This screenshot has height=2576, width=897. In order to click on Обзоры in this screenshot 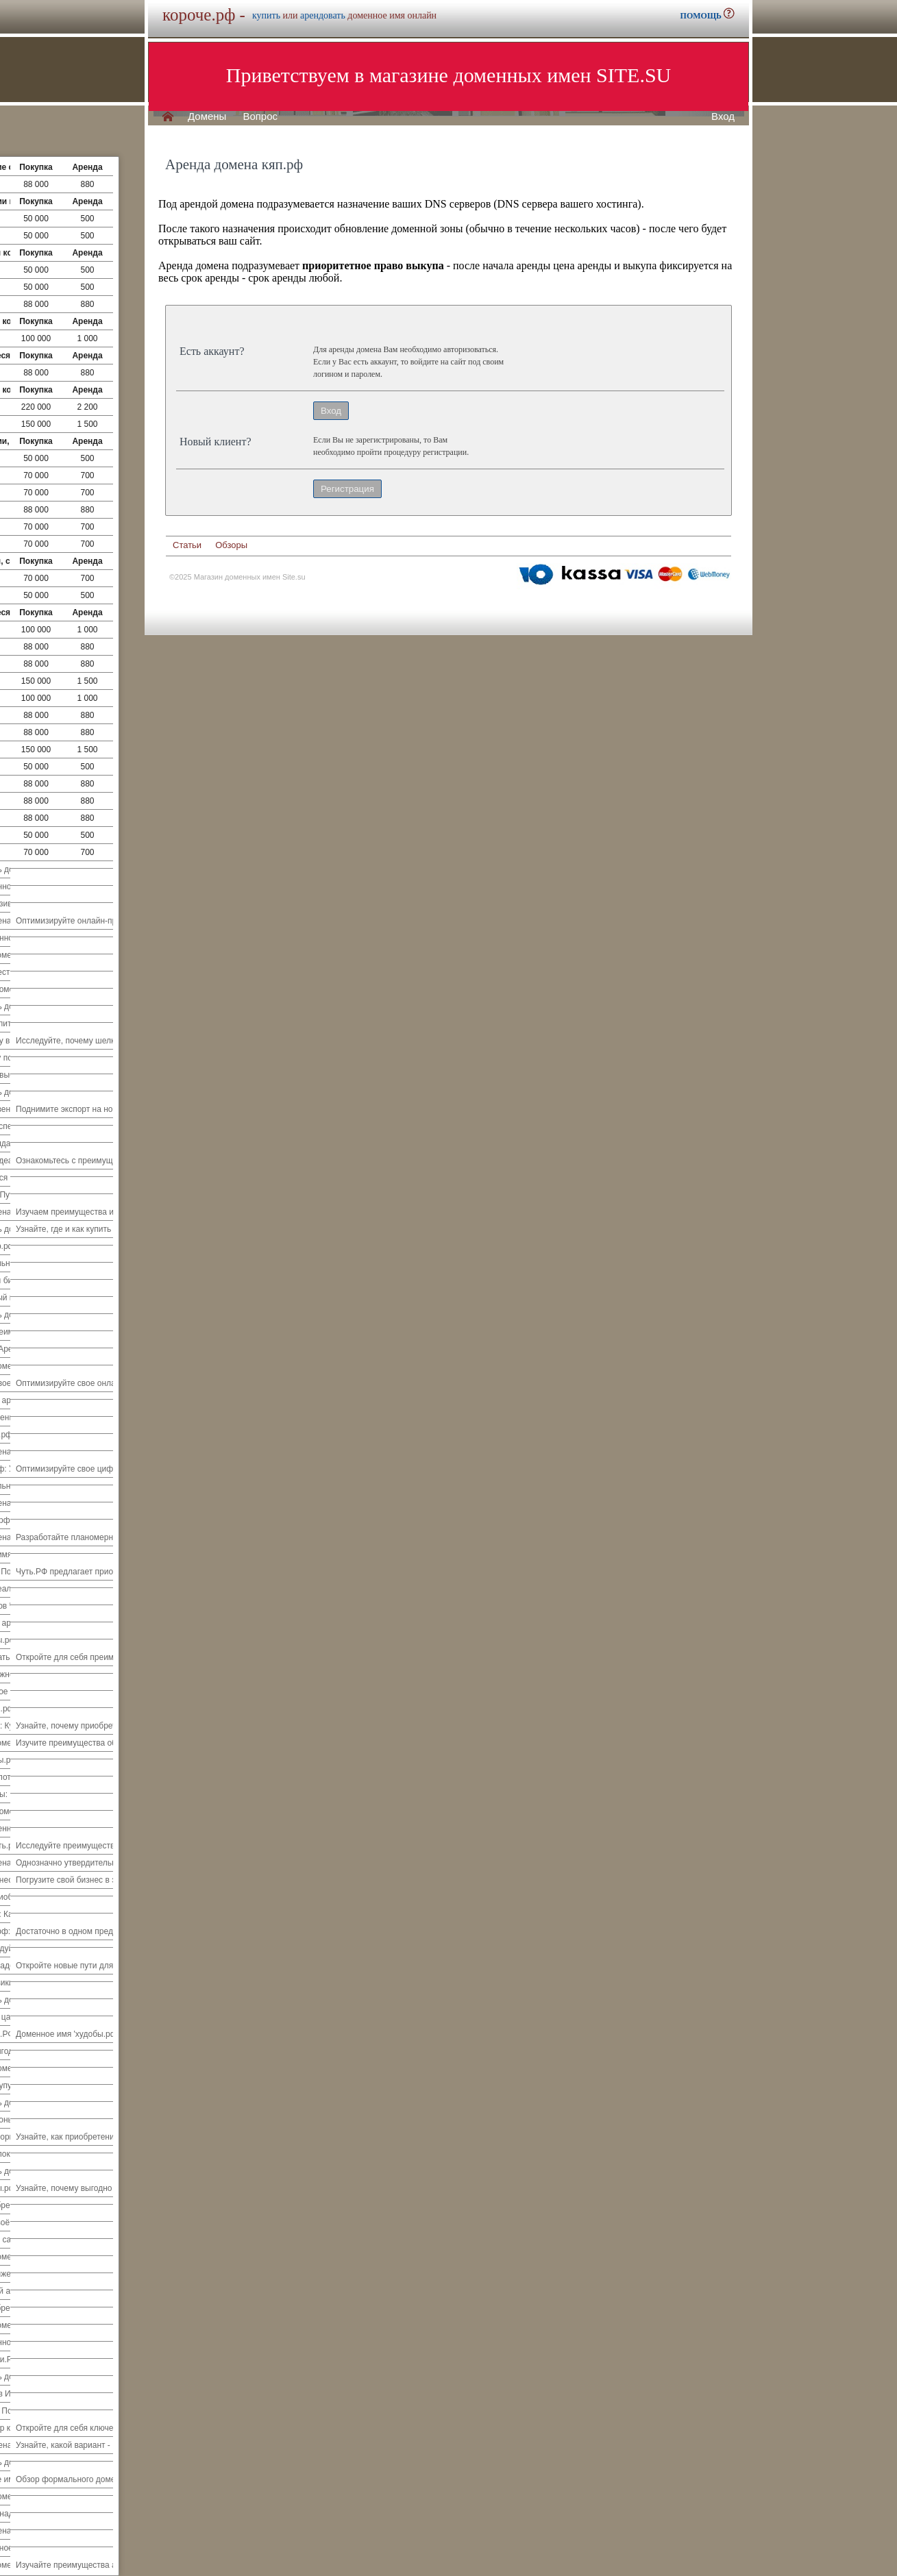, I will do `click(231, 545)`.